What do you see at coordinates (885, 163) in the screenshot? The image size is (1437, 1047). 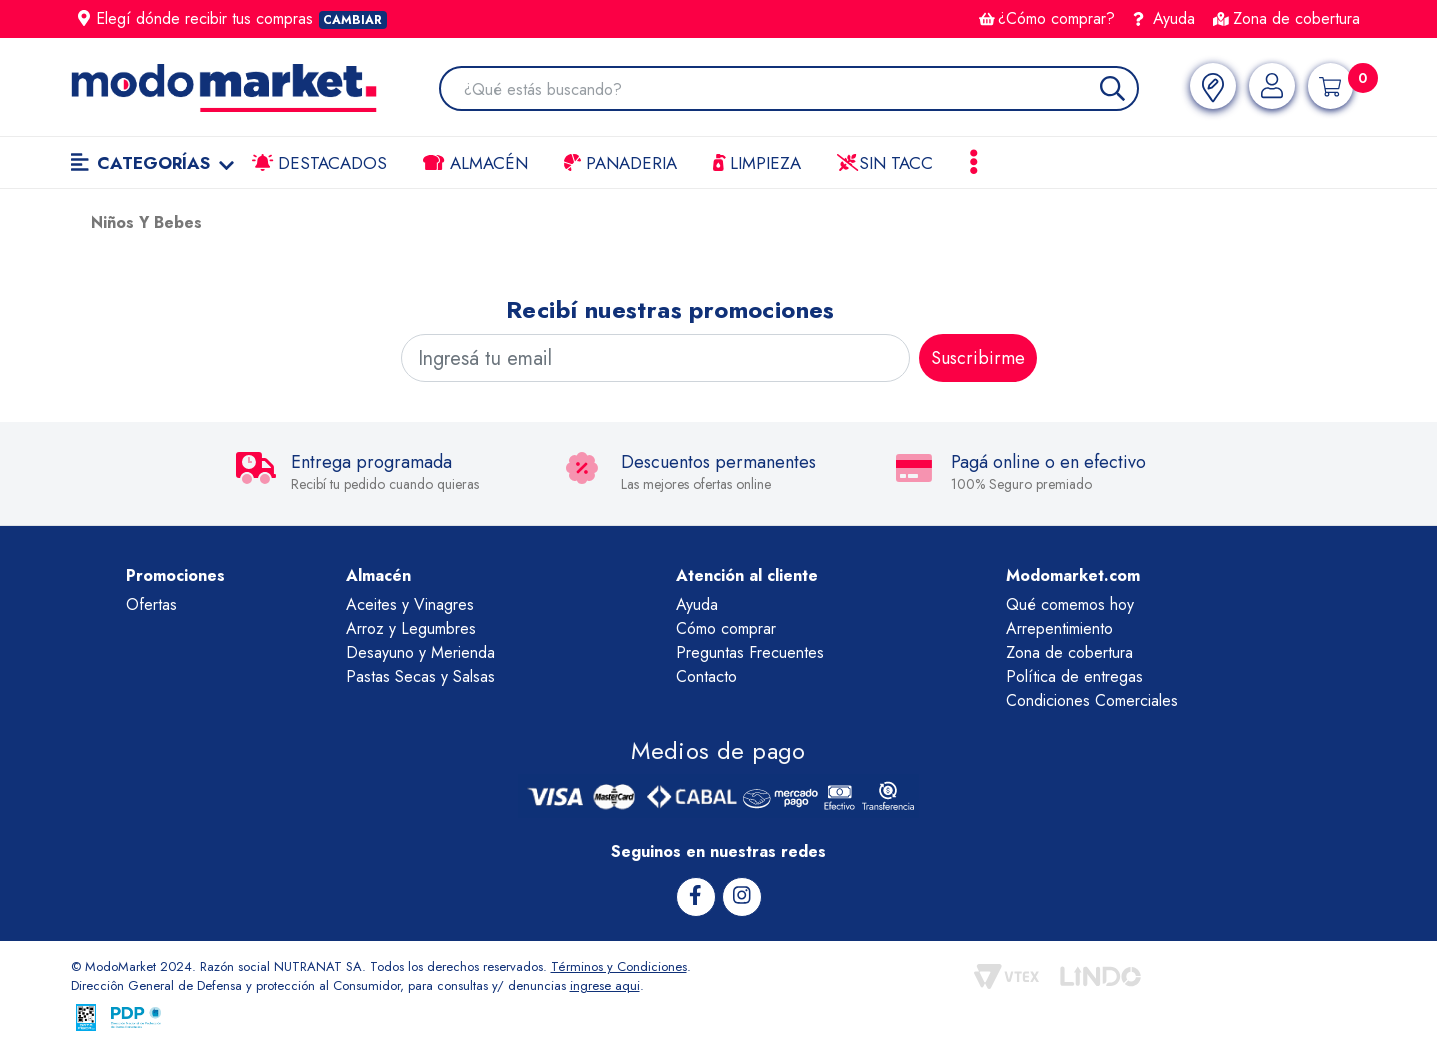 I see `Sin TACC` at bounding box center [885, 163].